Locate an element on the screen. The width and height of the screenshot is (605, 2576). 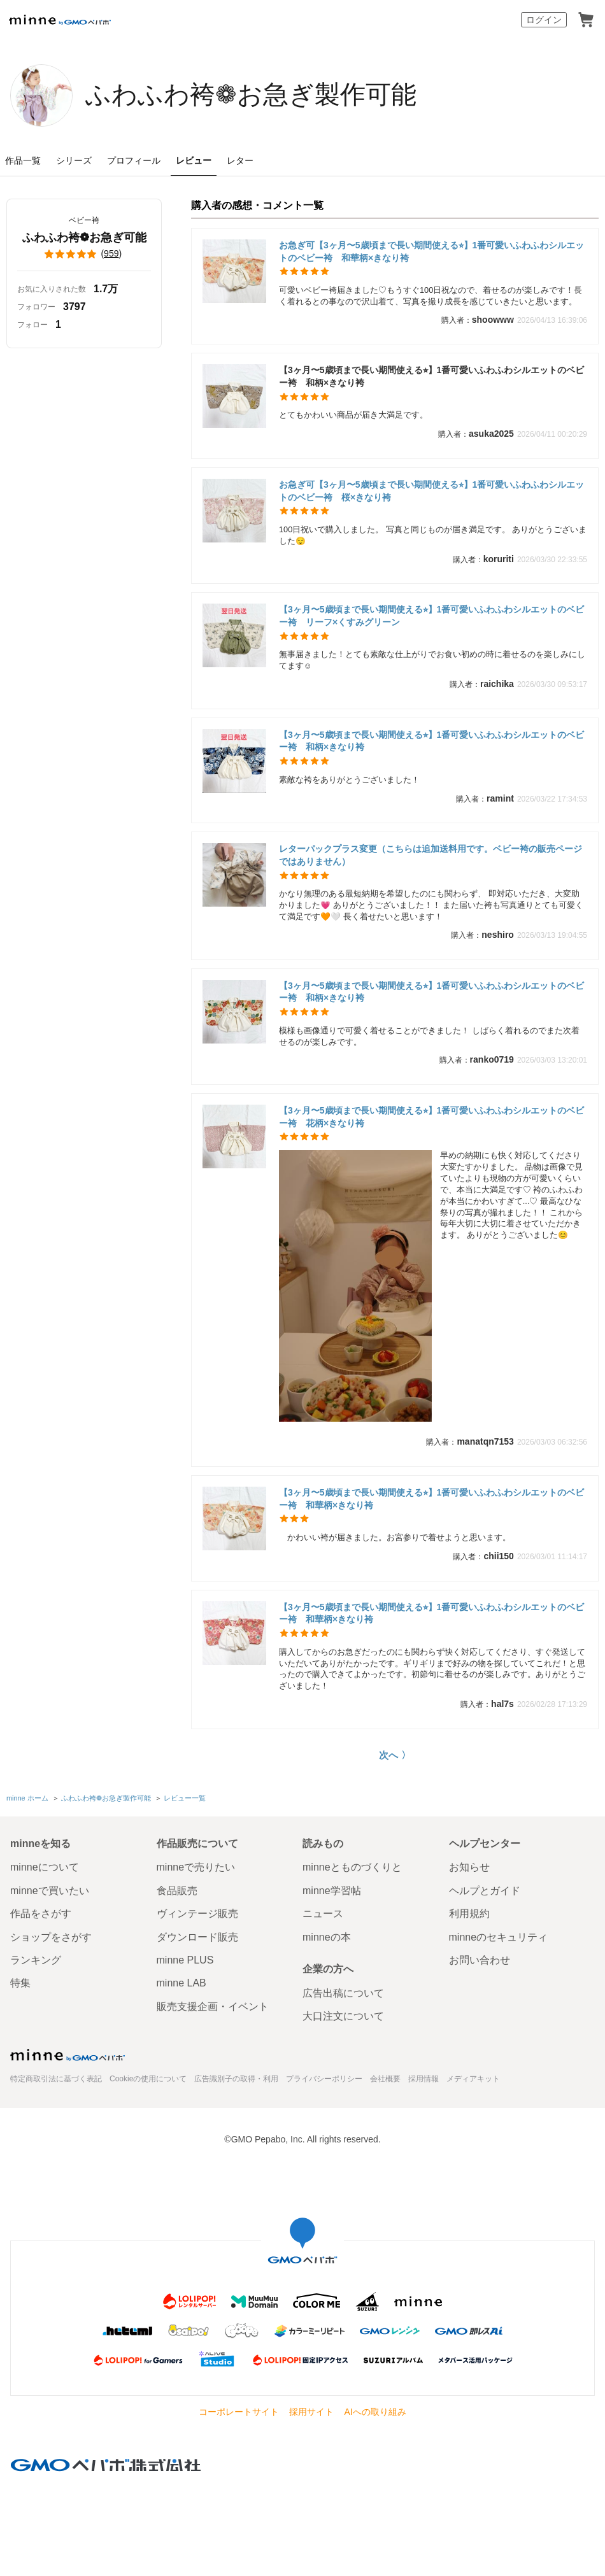
レビュー is located at coordinates (193, 160).